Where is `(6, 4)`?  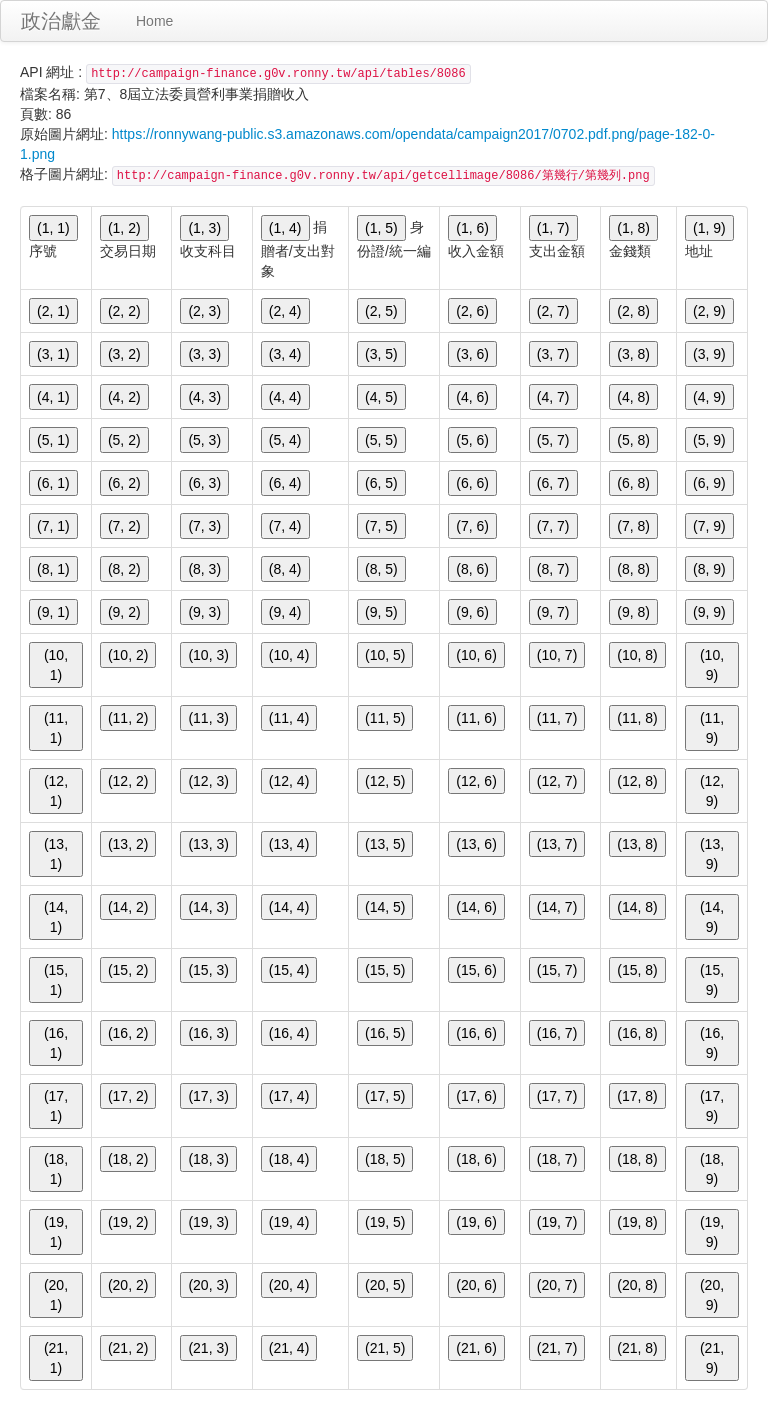 (6, 4) is located at coordinates (285, 483).